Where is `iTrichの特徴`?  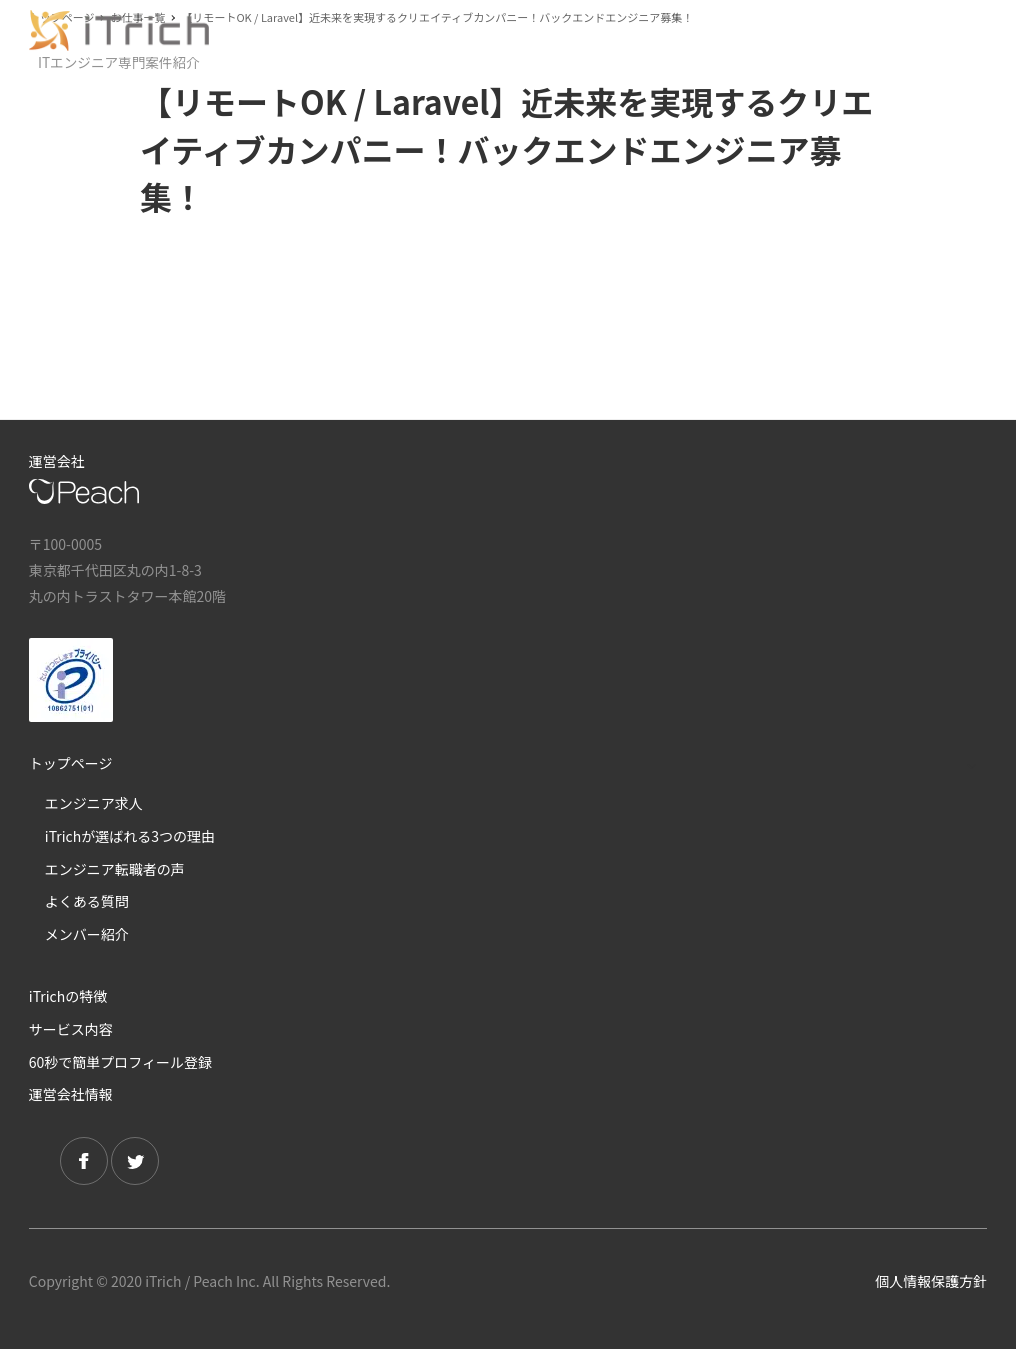
iTrichの特徴 is located at coordinates (68, 996).